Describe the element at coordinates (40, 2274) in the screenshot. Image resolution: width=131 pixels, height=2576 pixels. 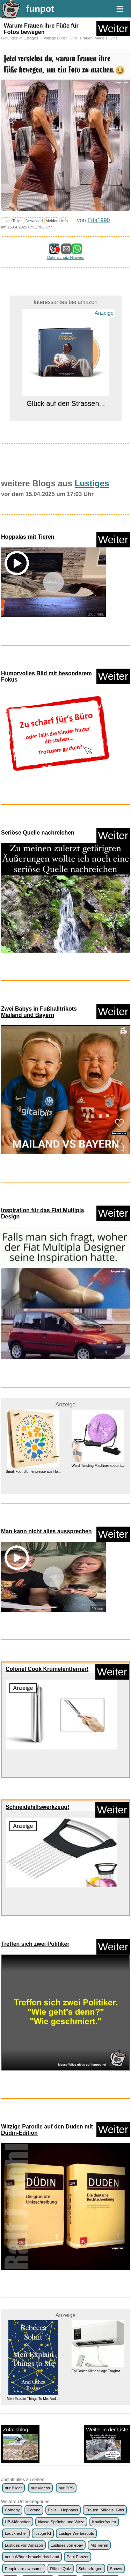
I see `nur Videos` at that location.